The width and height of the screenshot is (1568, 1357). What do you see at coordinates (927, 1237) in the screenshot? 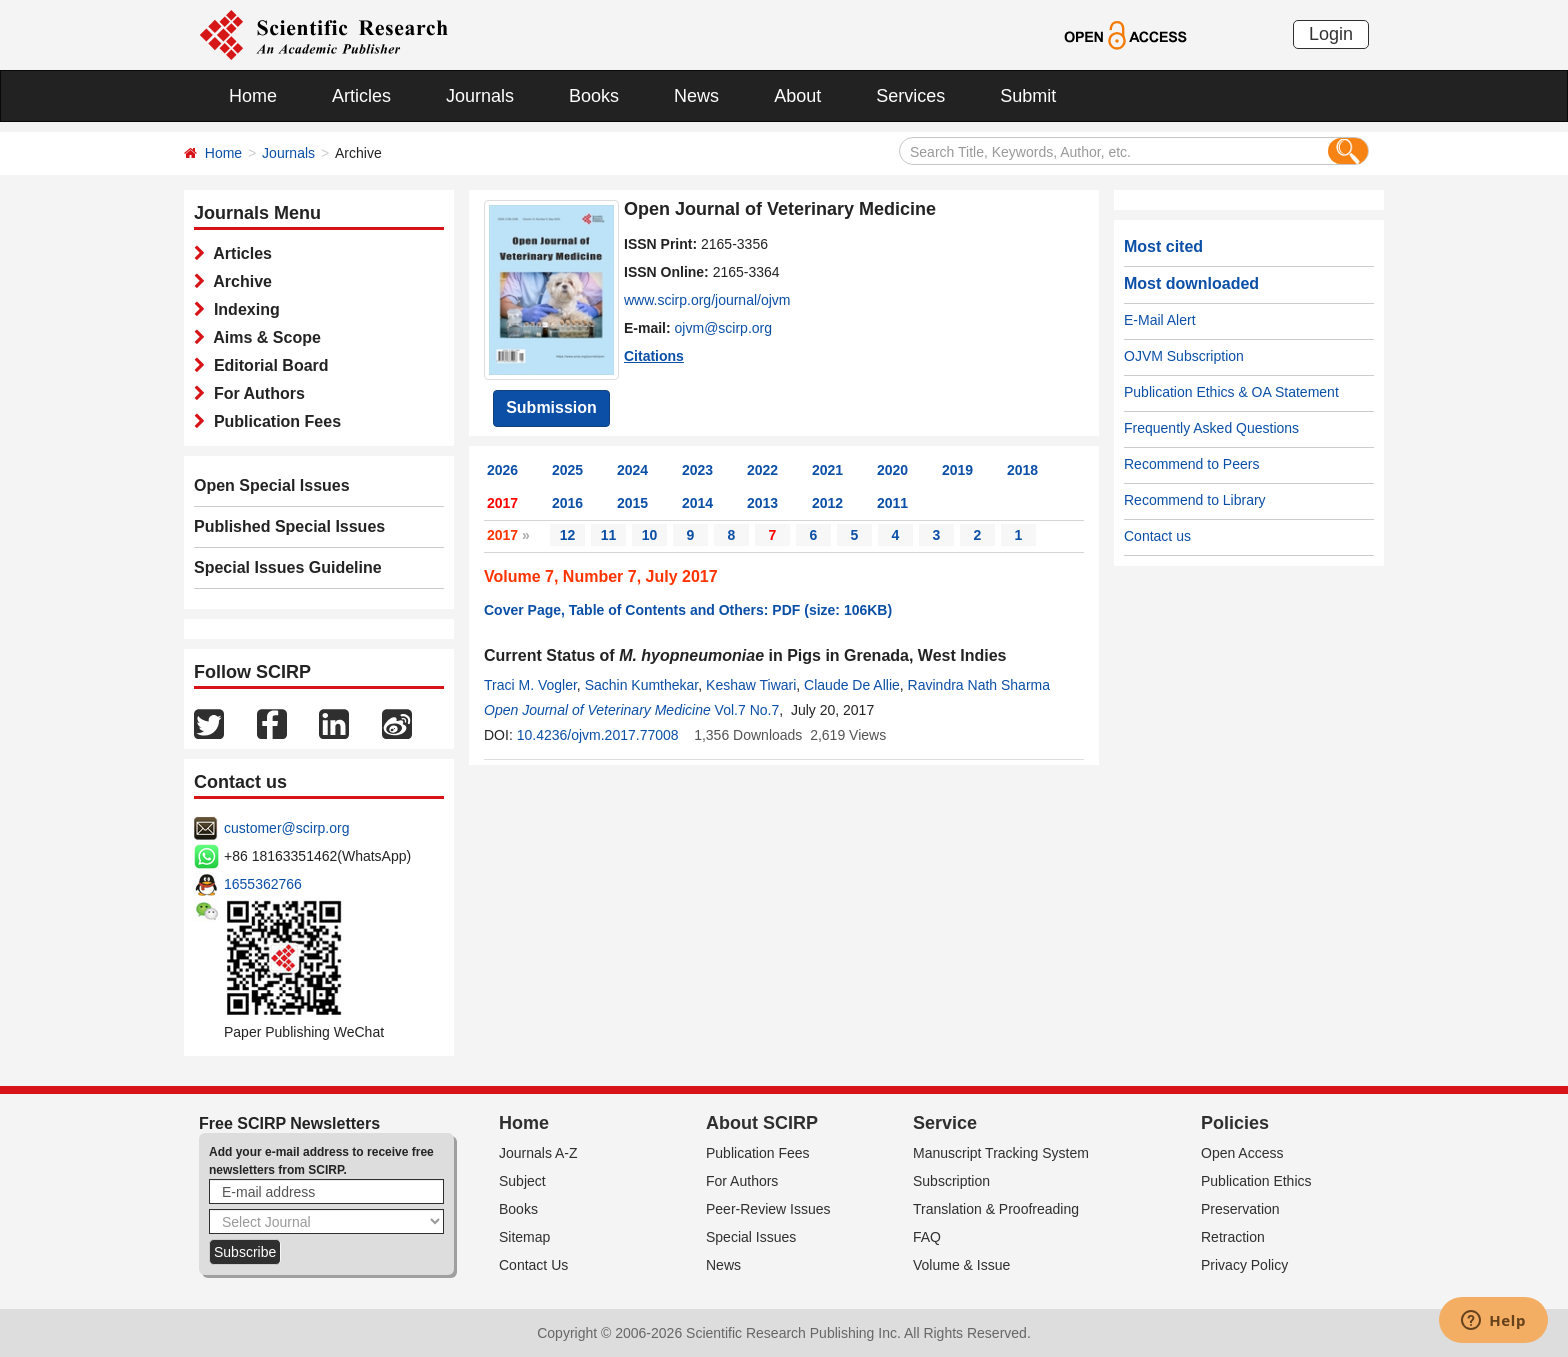
I see `FAQ` at bounding box center [927, 1237].